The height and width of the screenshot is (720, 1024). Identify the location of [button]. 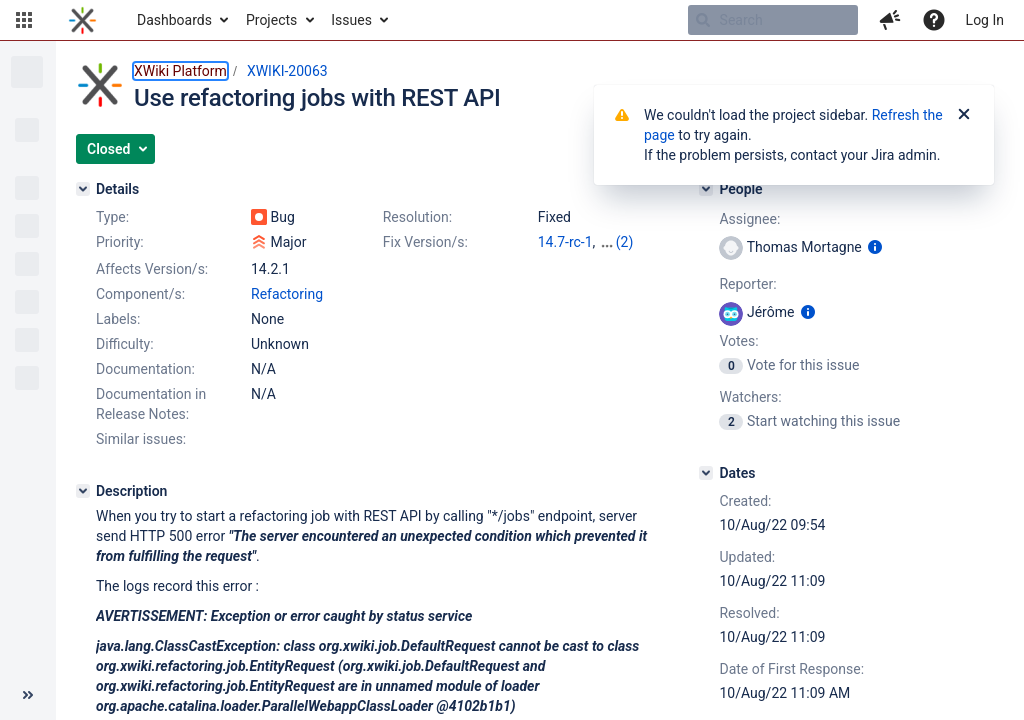
(24, 20).